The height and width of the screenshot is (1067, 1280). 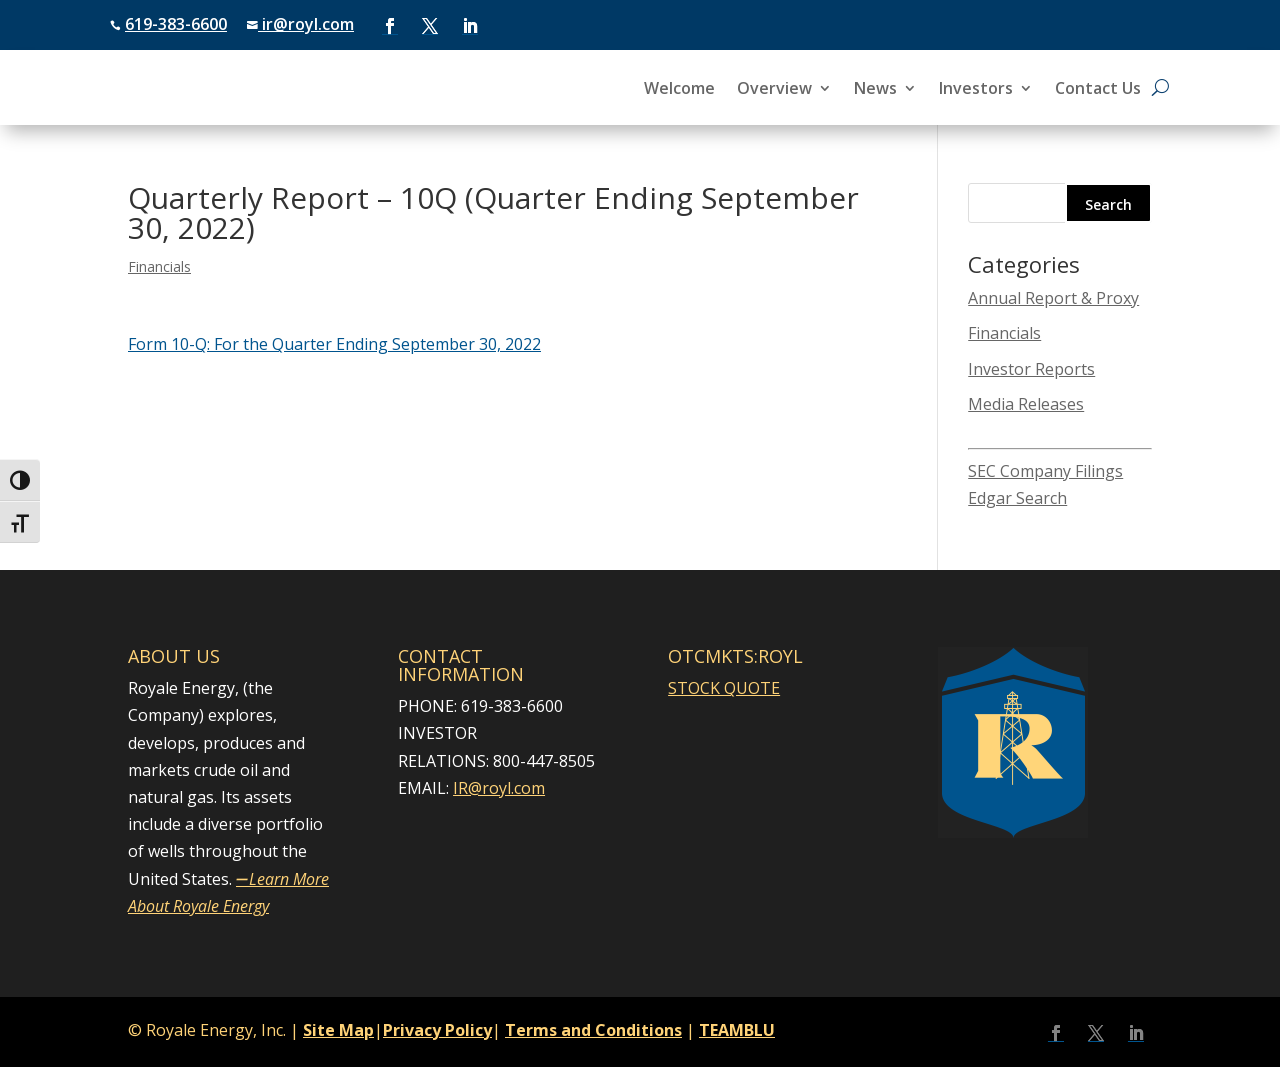 I want to click on TEAMBLU, so click(x=737, y=1030).